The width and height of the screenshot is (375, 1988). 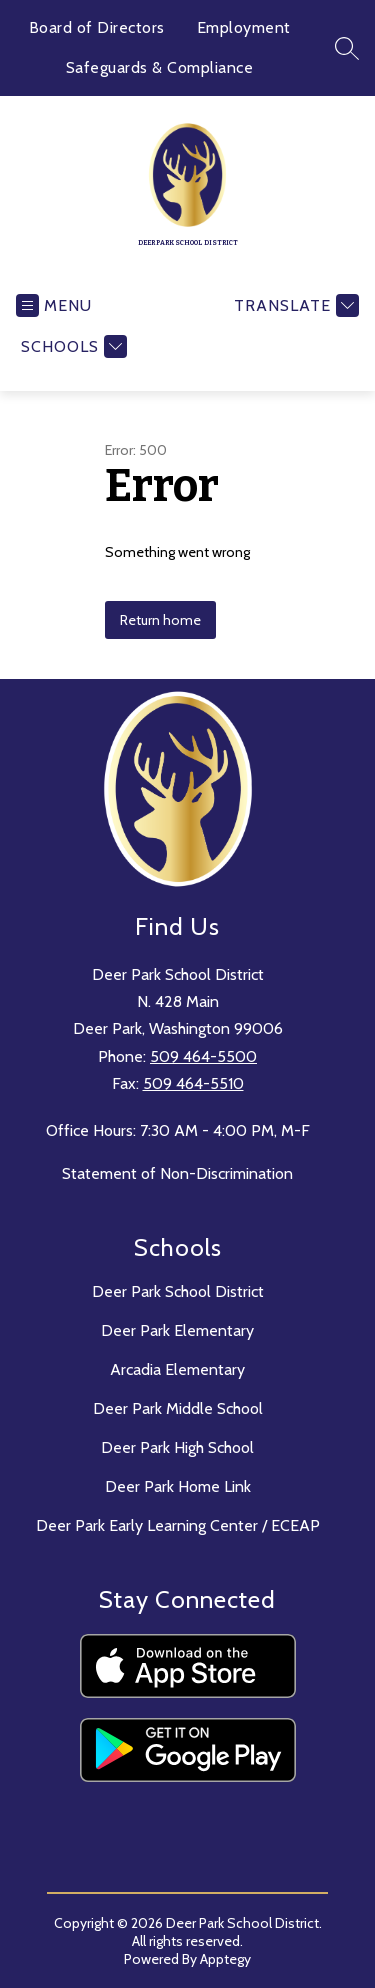 I want to click on Deer Park Middle School, so click(x=178, y=1408).